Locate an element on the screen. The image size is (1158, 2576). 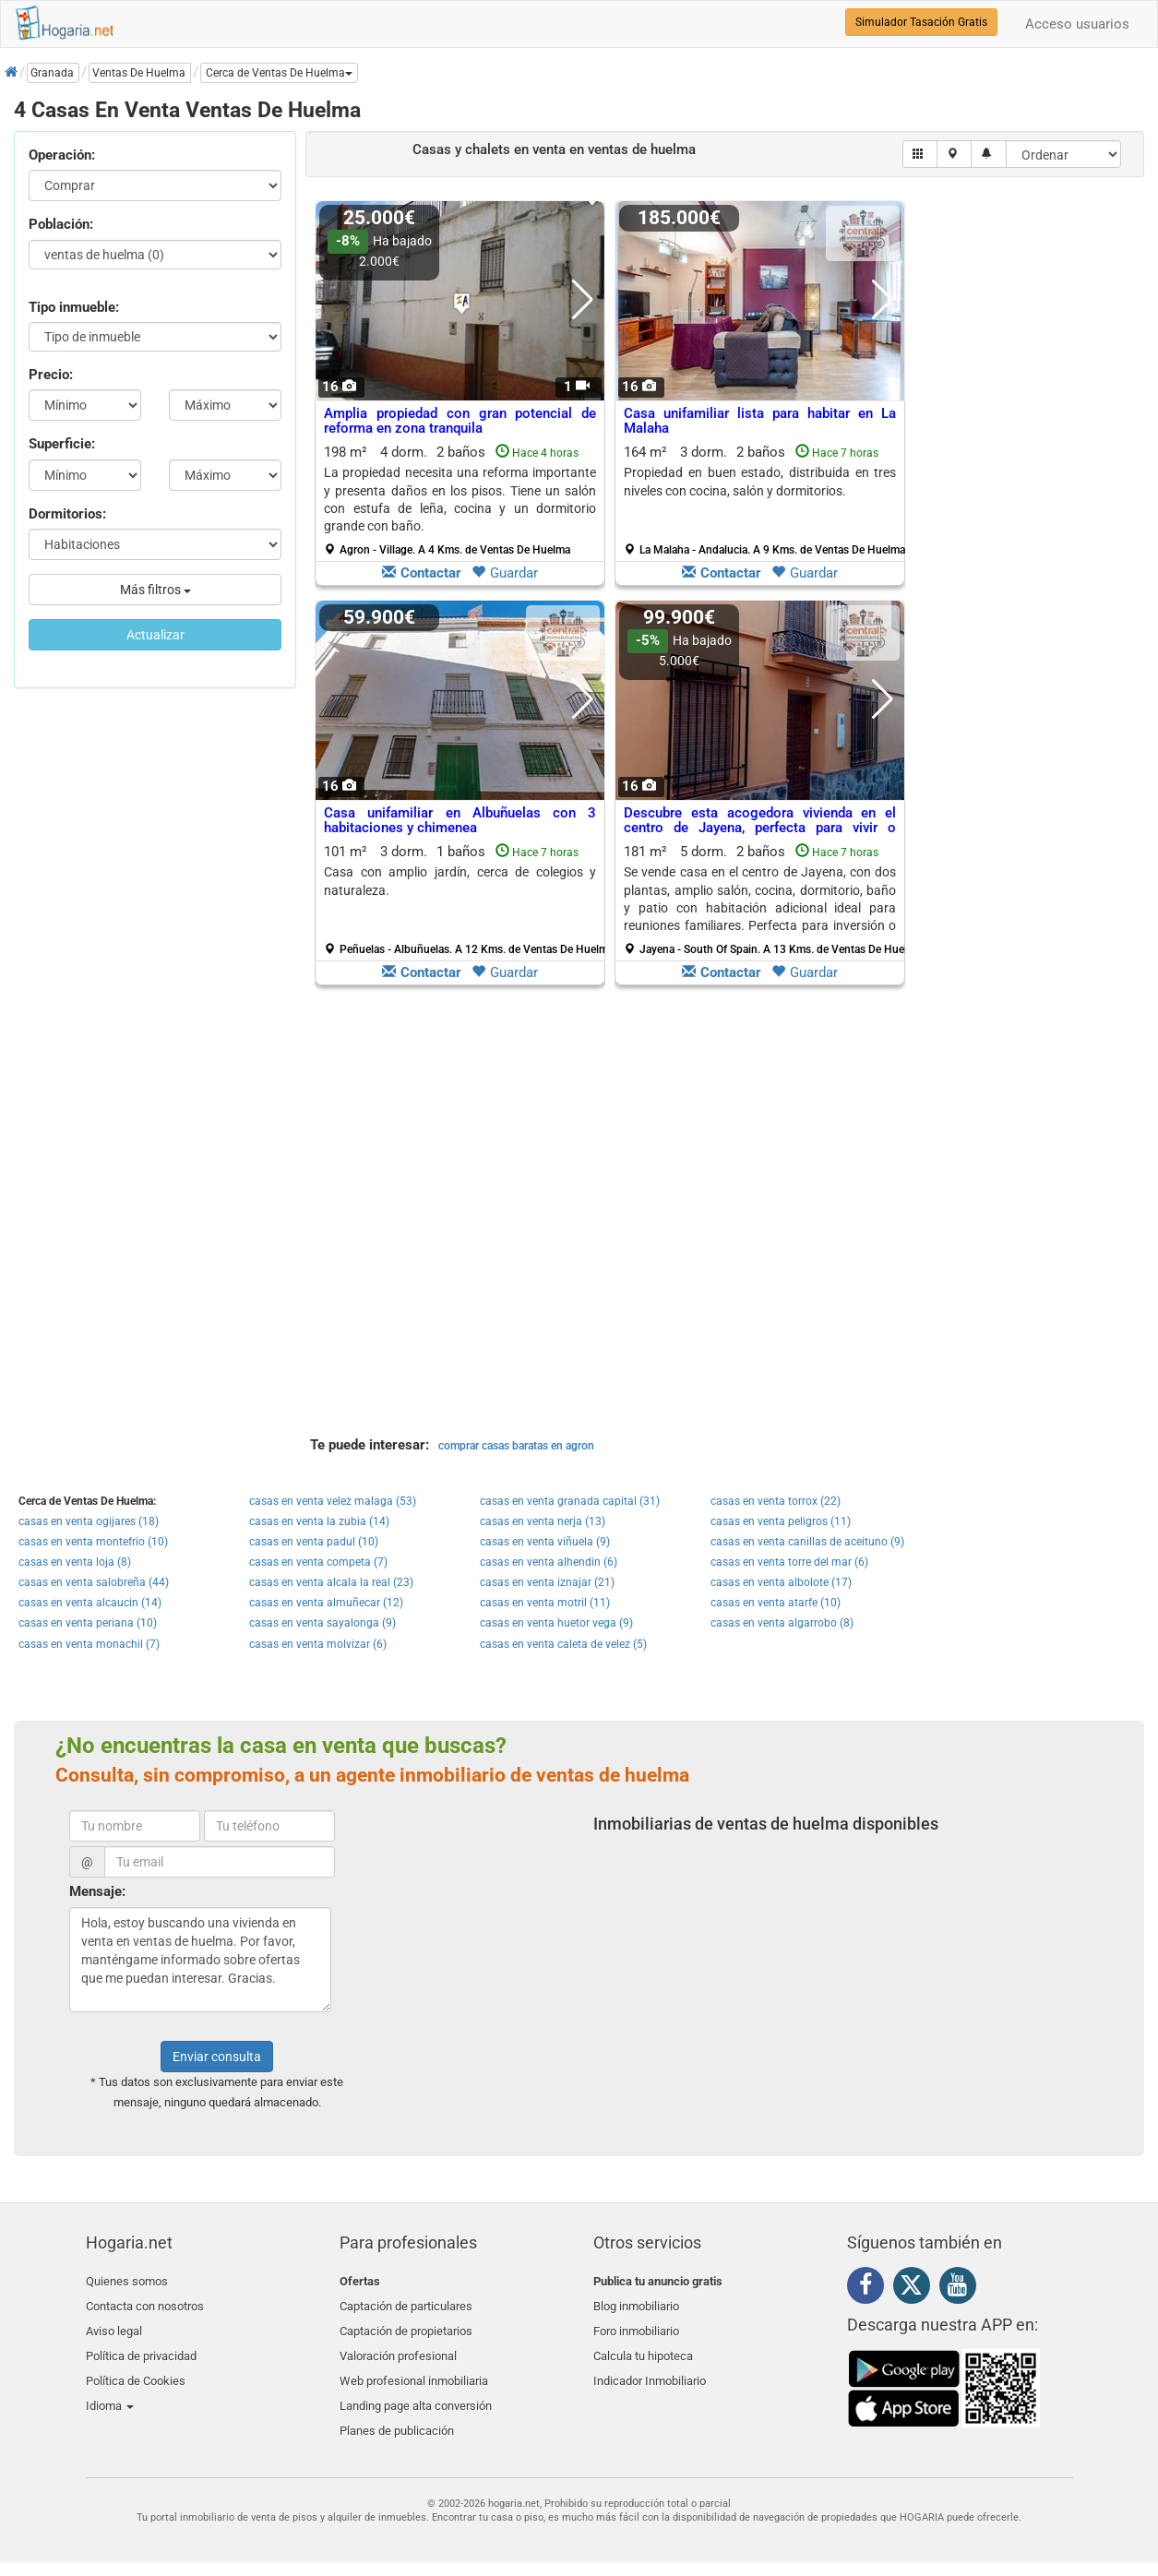
casas en venta nerja (13) is located at coordinates (542, 1521).